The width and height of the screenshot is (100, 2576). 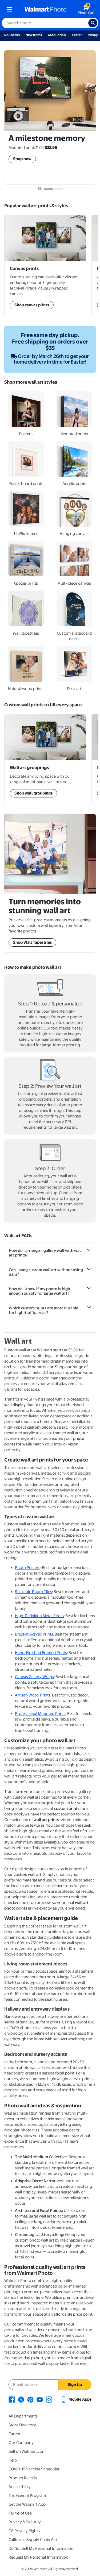 I want to click on Get the Walmart App, so click(x=27, y=2504).